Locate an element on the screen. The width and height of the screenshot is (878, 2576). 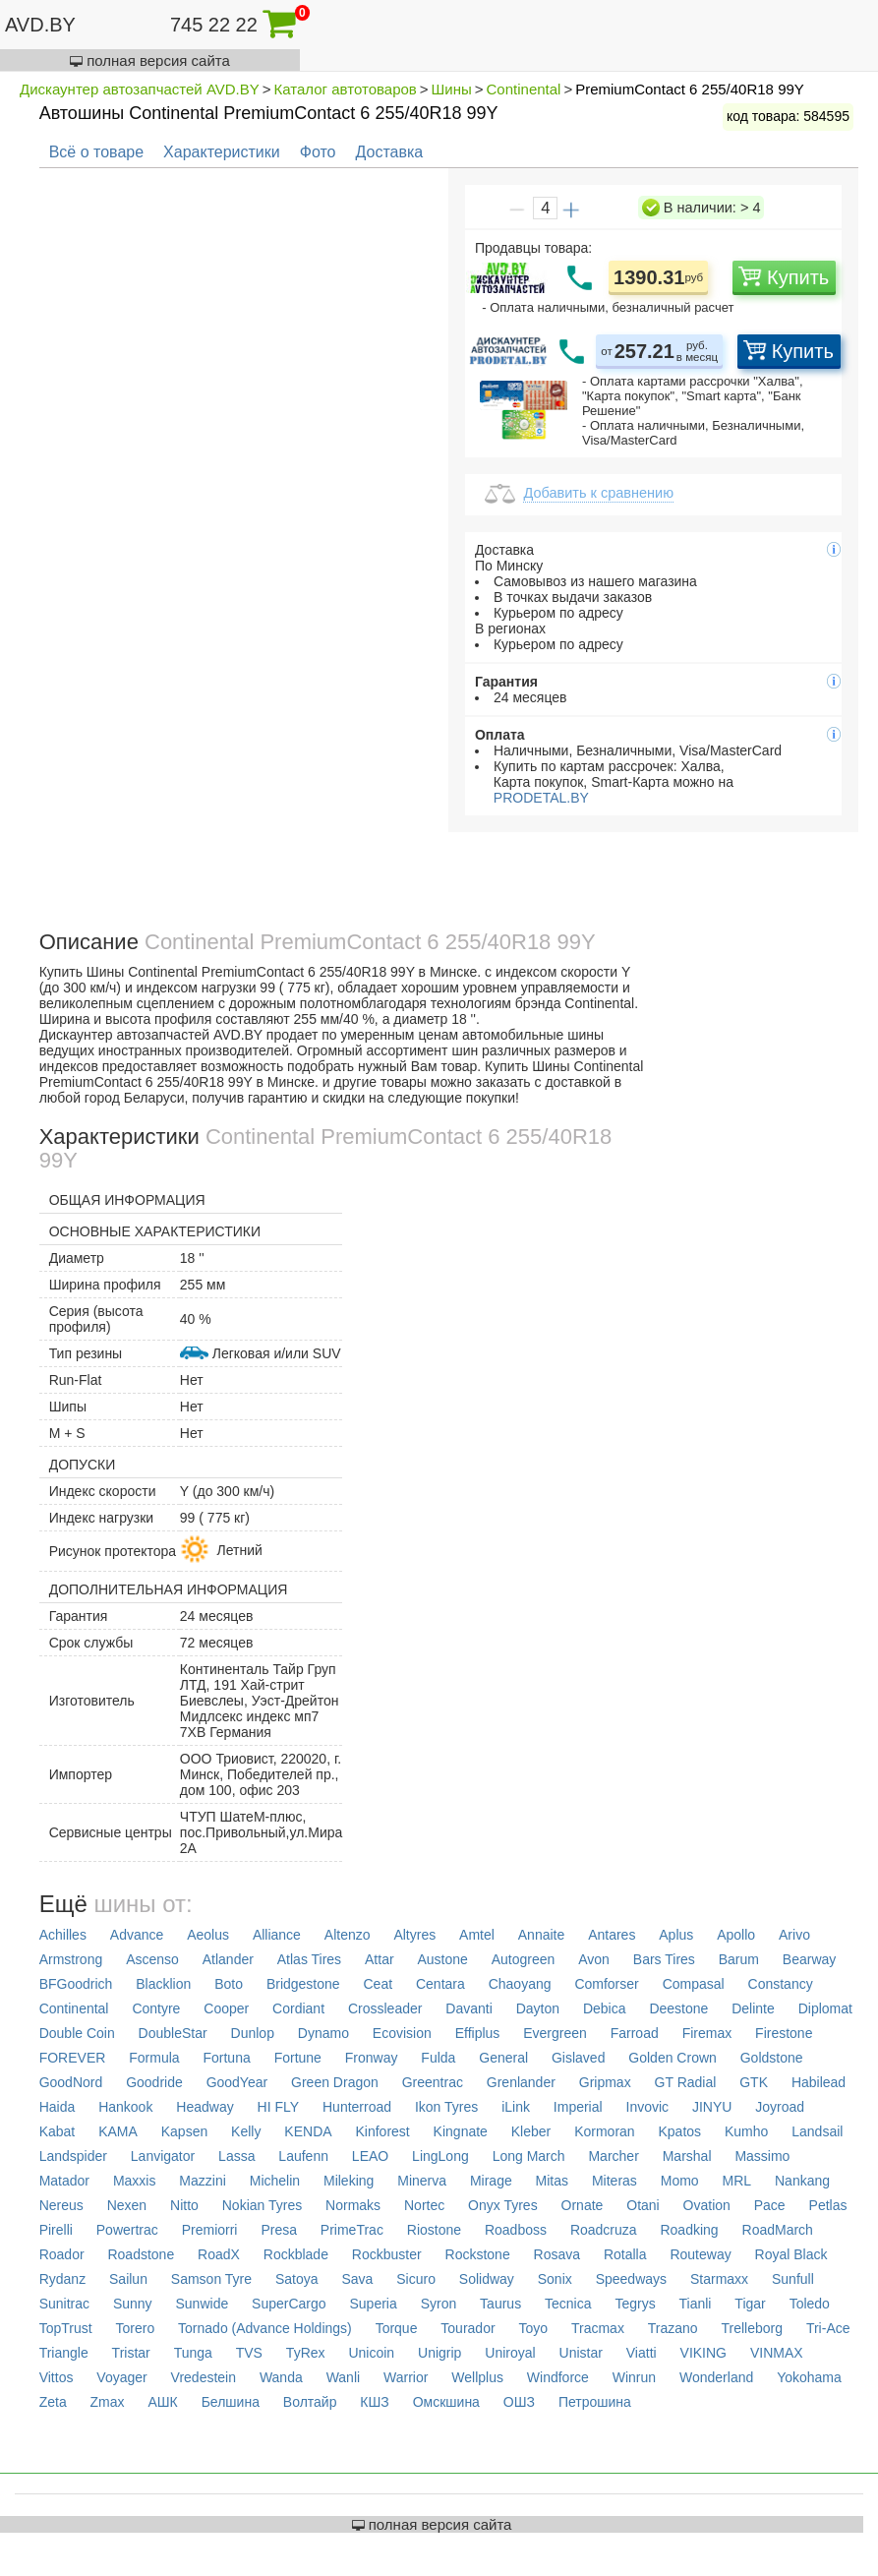
Michelin is located at coordinates (275, 2180).